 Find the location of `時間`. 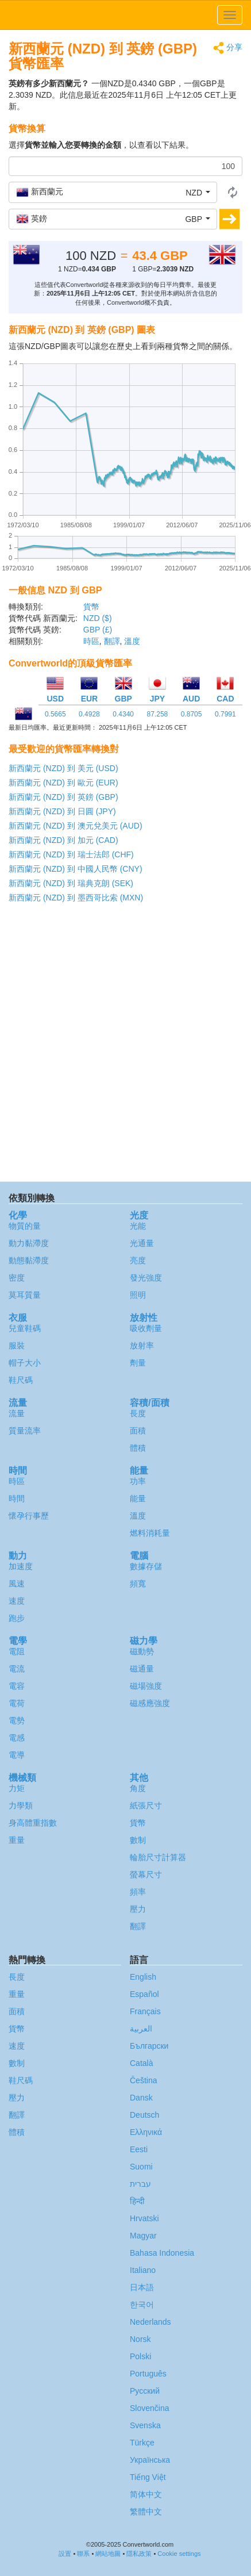

時間 is located at coordinates (17, 1498).